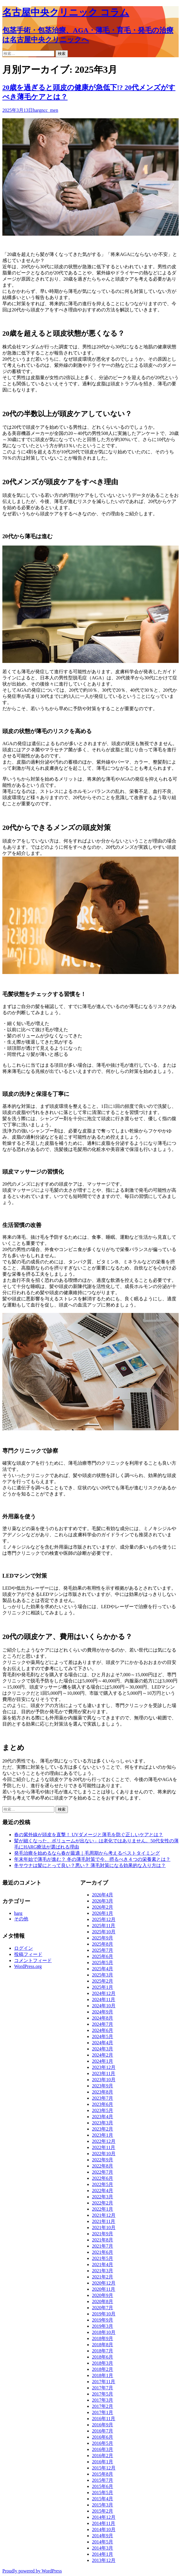 The image size is (181, 2576). Describe the element at coordinates (102, 1981) in the screenshot. I see `2025年2月` at that location.